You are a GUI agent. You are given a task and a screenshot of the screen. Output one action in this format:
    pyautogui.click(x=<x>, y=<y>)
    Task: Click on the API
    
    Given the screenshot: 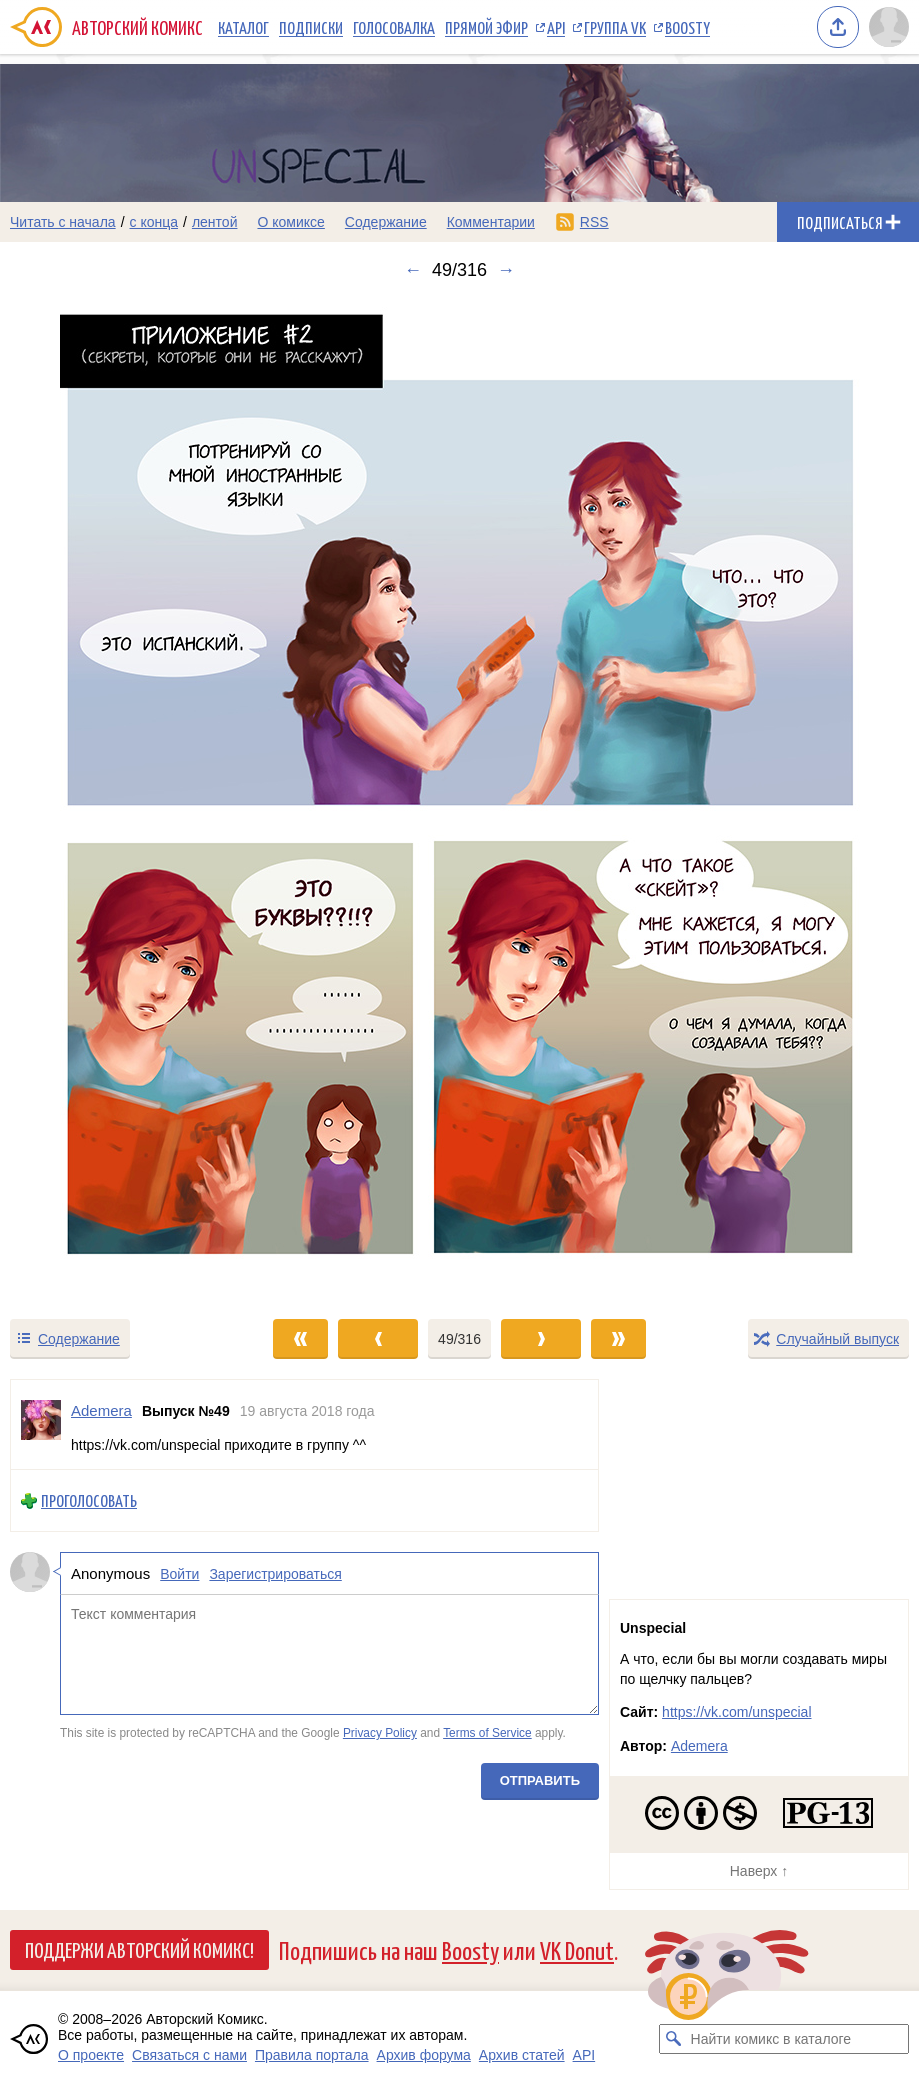 What is the action you would take?
    pyautogui.click(x=556, y=27)
    